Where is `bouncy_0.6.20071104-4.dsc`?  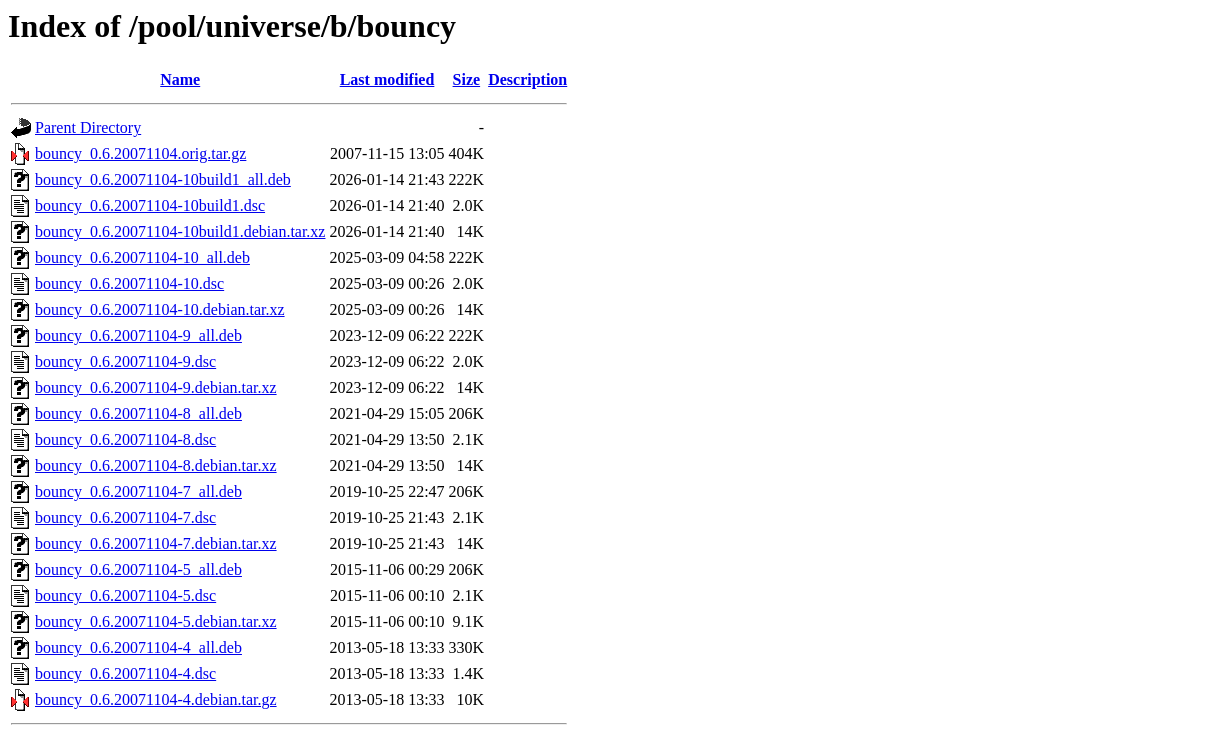 bouncy_0.6.20071104-4.dsc is located at coordinates (125, 673).